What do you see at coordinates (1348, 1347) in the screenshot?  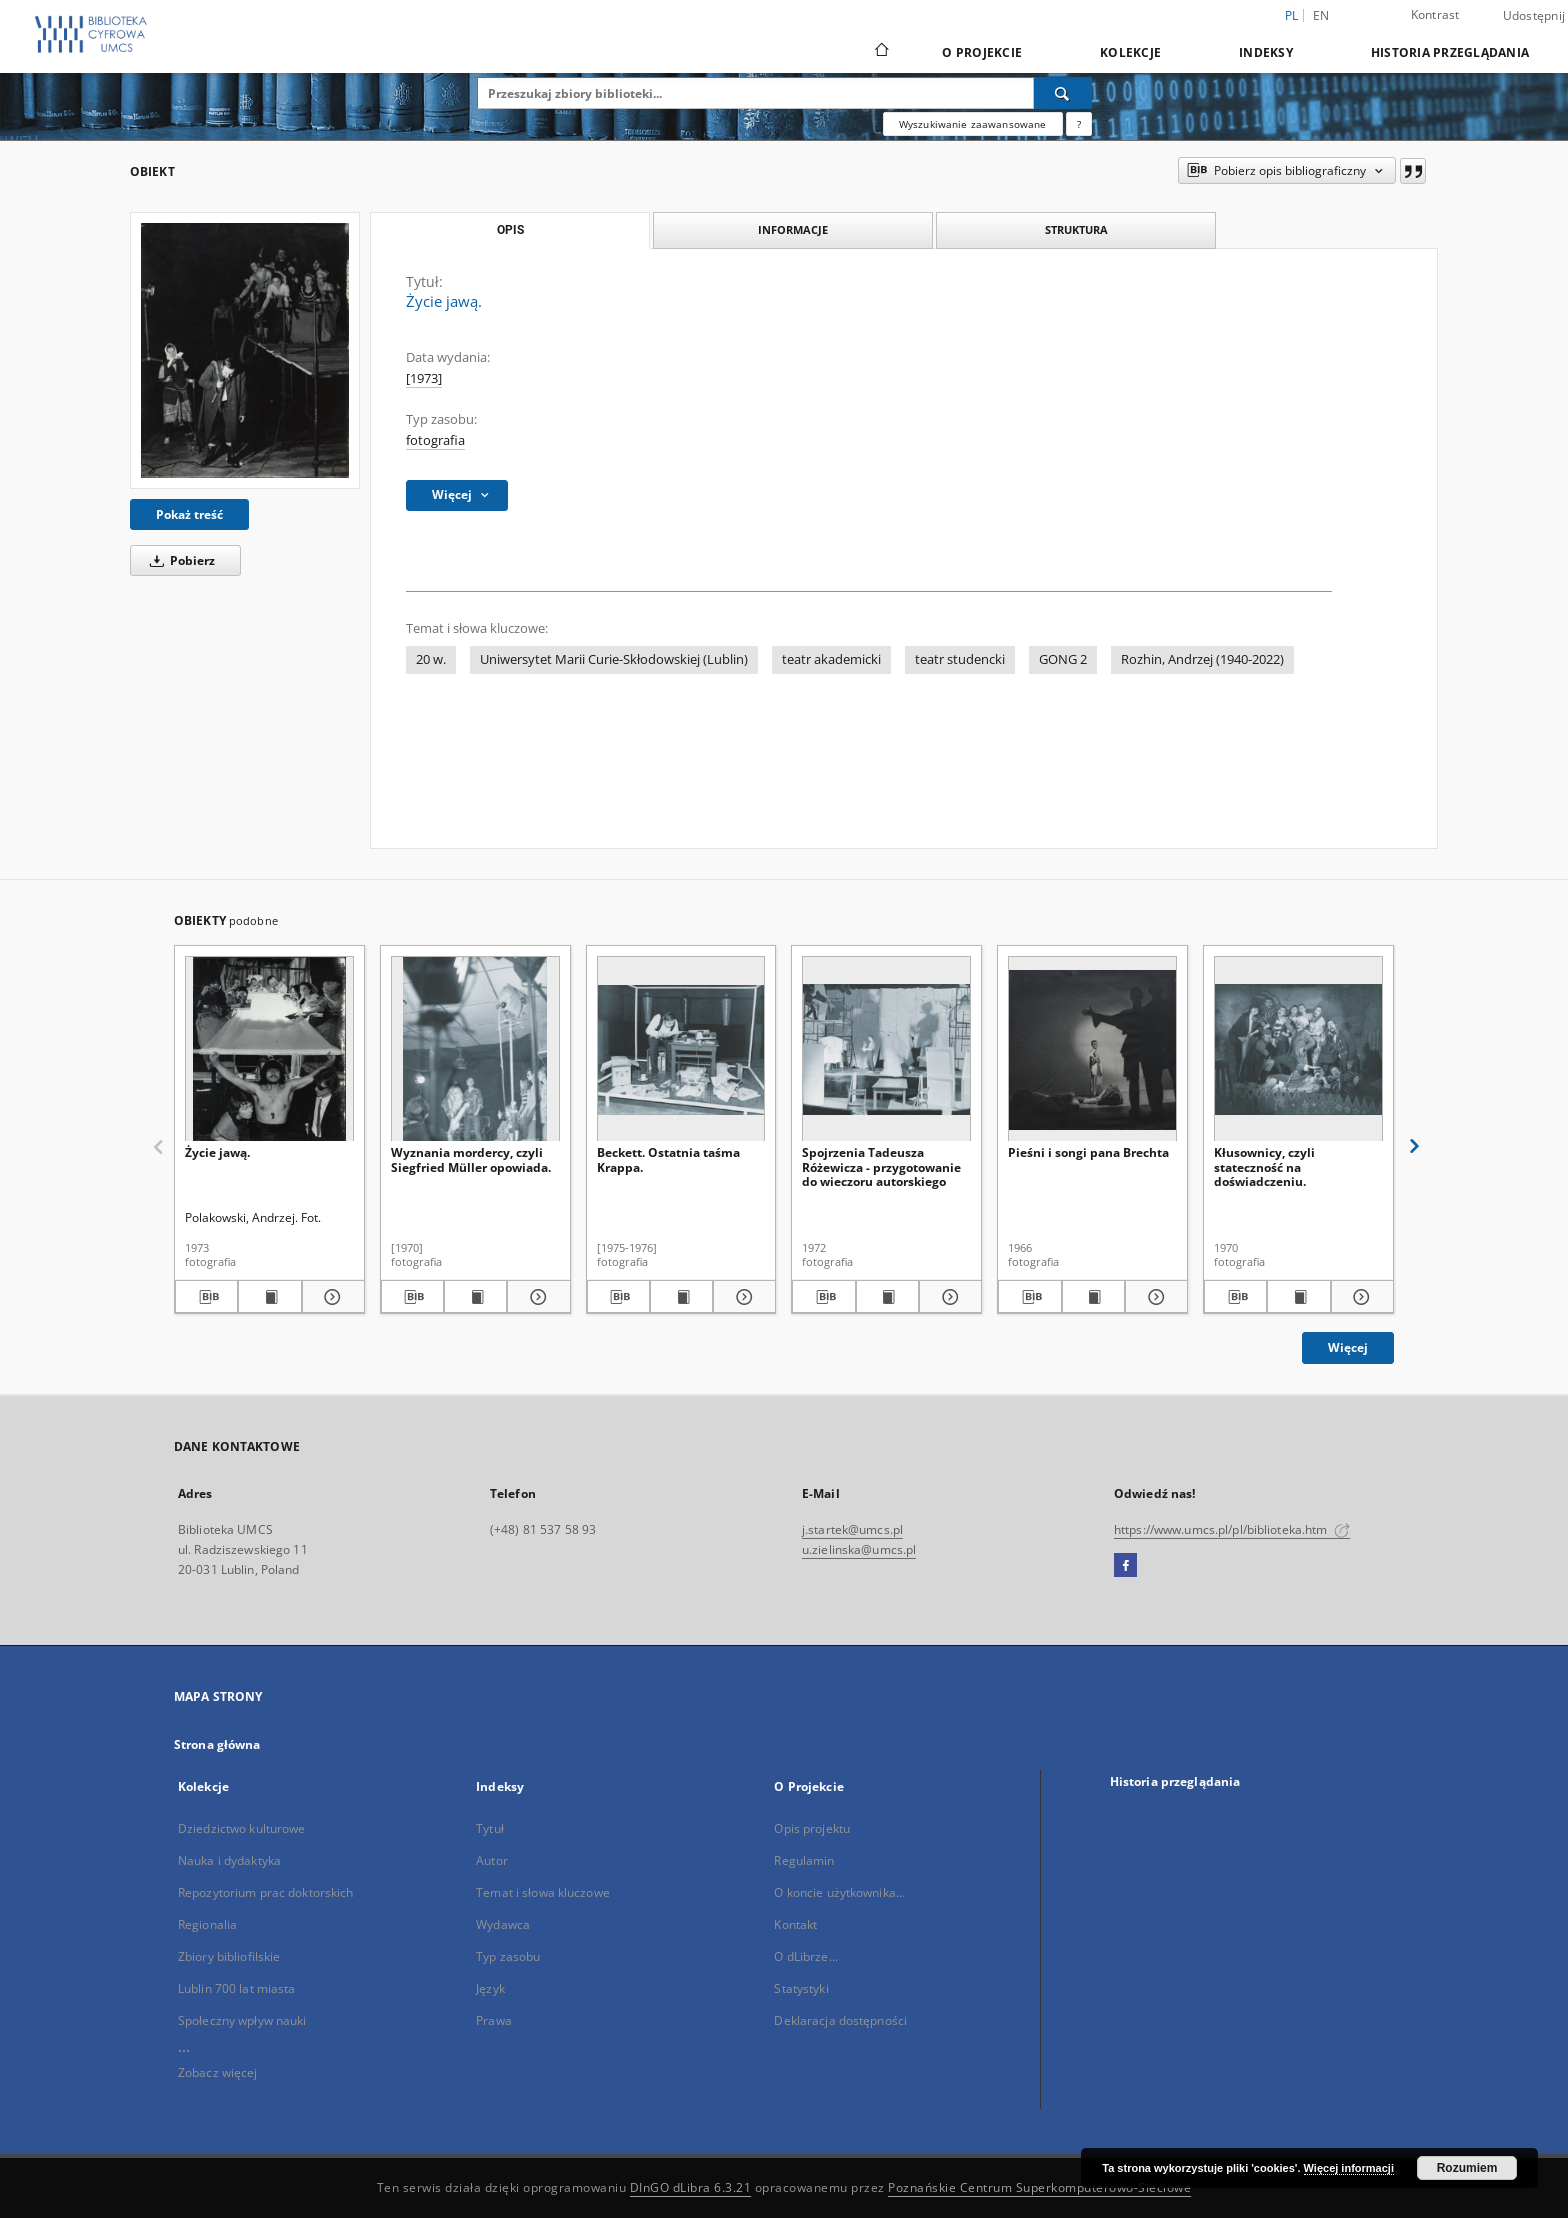 I see `Więcej` at bounding box center [1348, 1347].